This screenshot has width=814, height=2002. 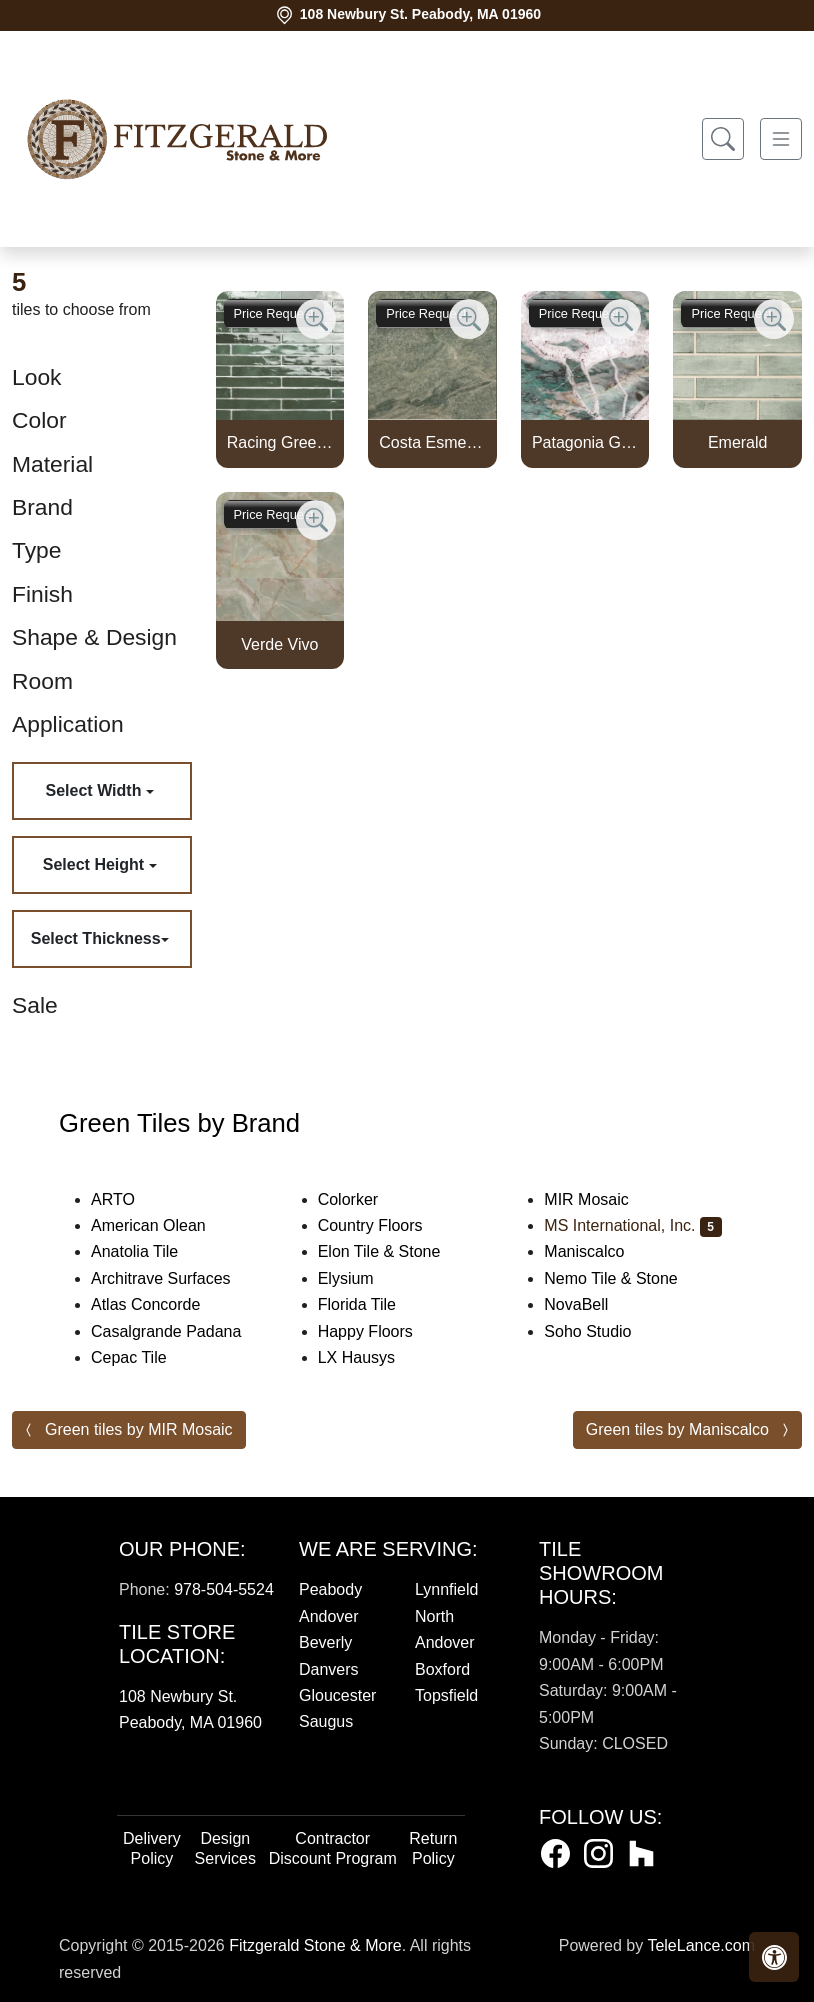 I want to click on Saugus, so click(x=326, y=1721).